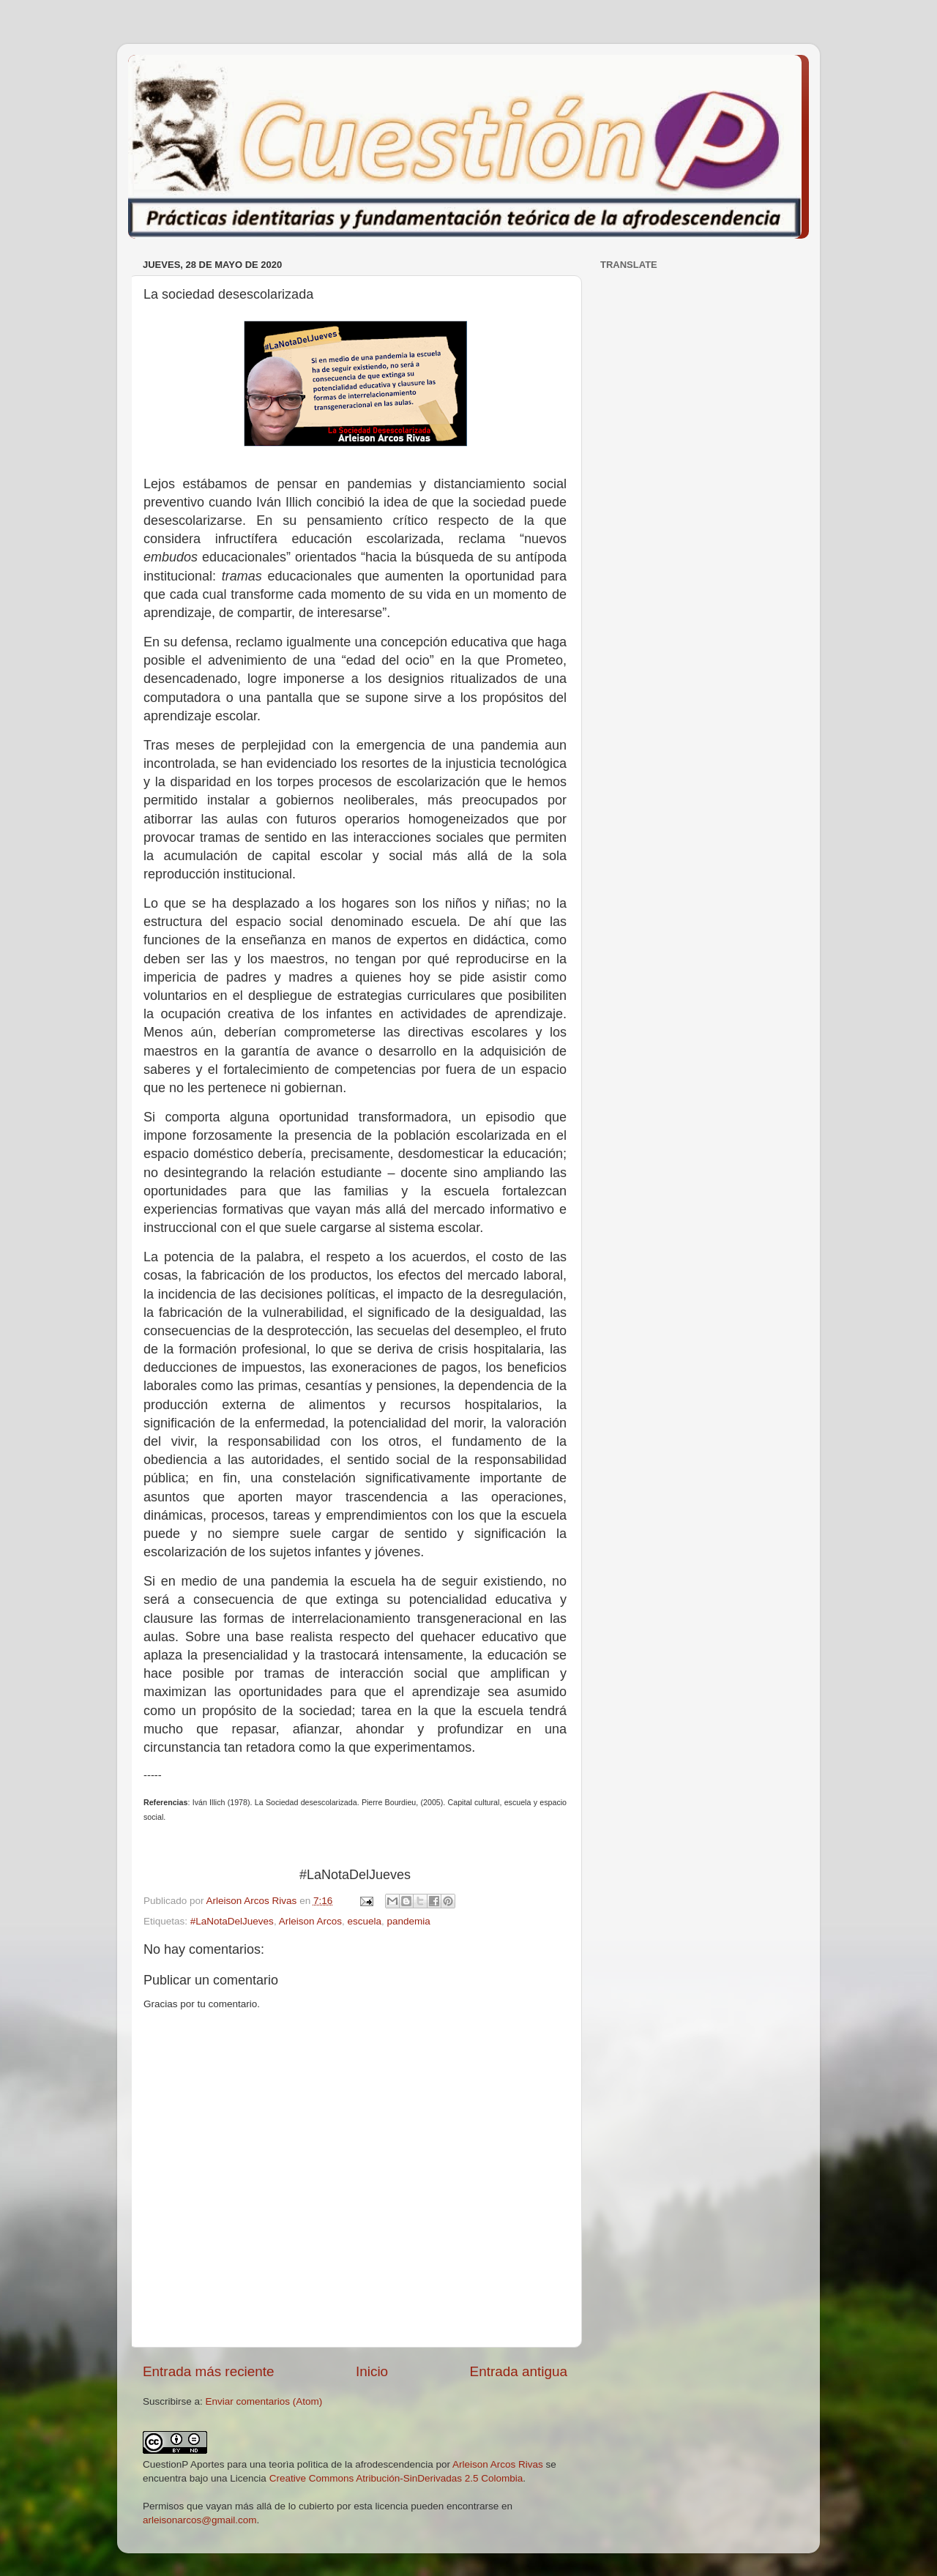 The height and width of the screenshot is (2576, 937). What do you see at coordinates (408, 1921) in the screenshot?
I see `pandemia` at bounding box center [408, 1921].